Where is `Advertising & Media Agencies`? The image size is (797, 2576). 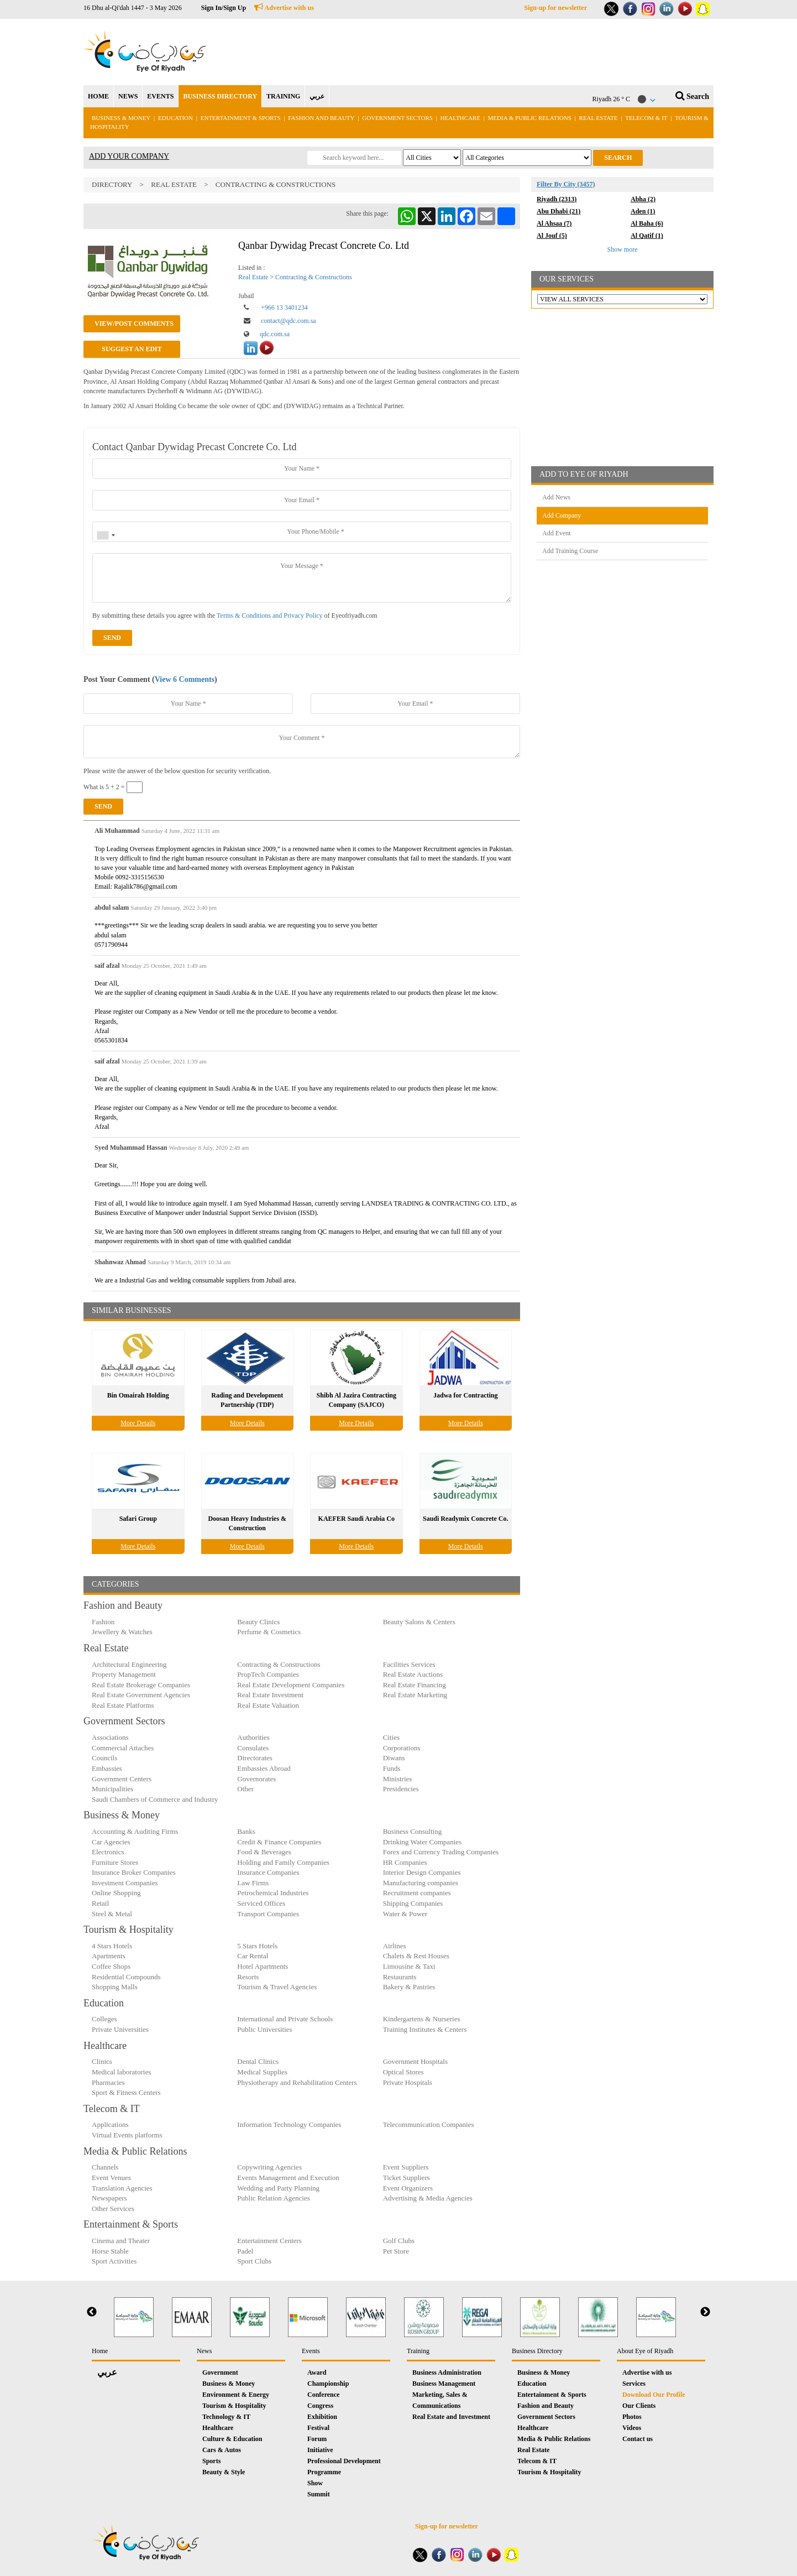
Advertising & Media Agencies is located at coordinates (428, 2198).